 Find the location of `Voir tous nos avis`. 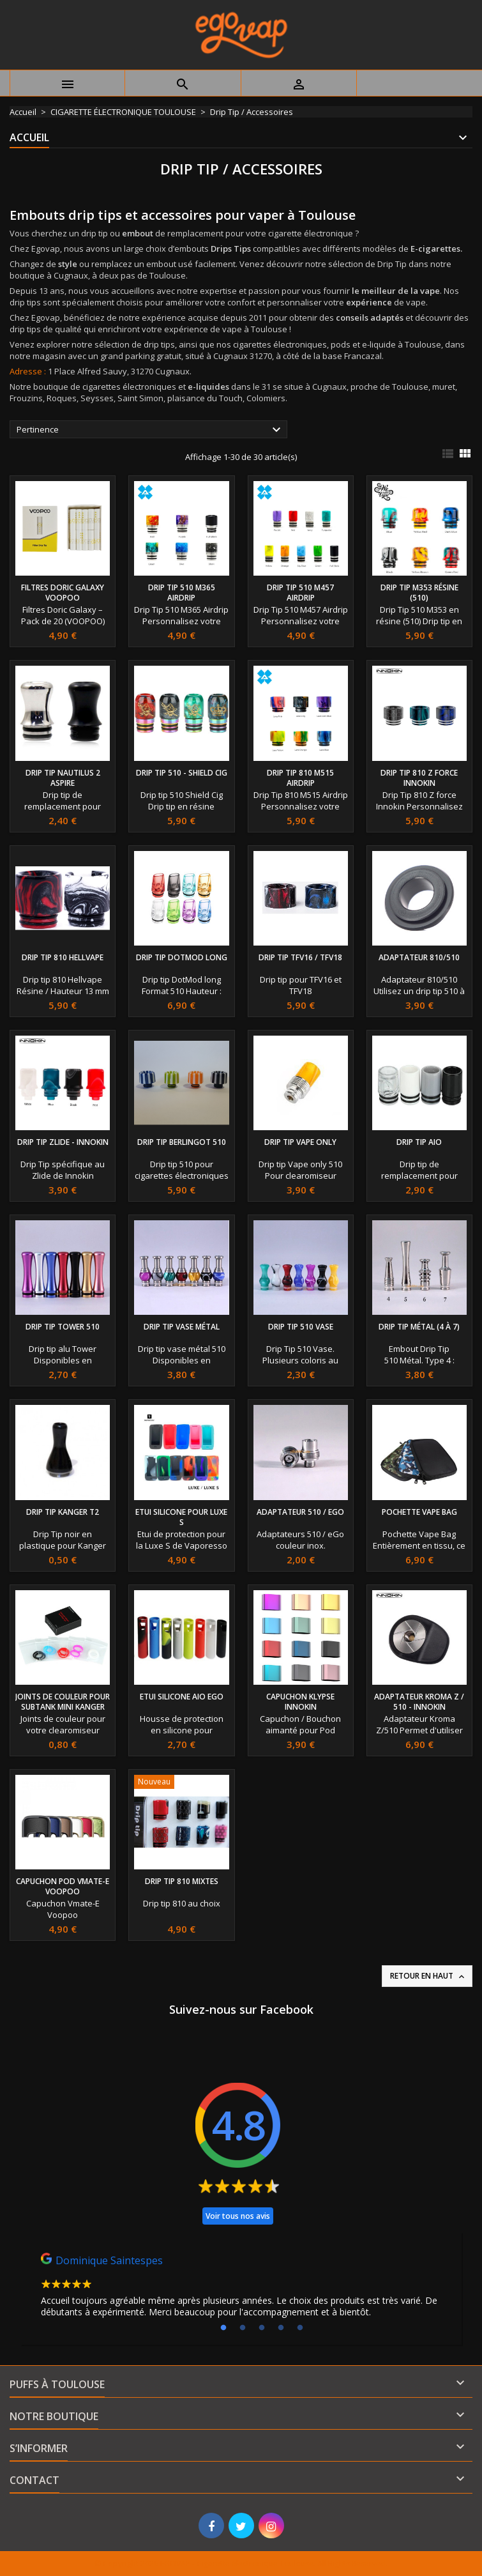

Voir tous nos avis is located at coordinates (238, 2216).